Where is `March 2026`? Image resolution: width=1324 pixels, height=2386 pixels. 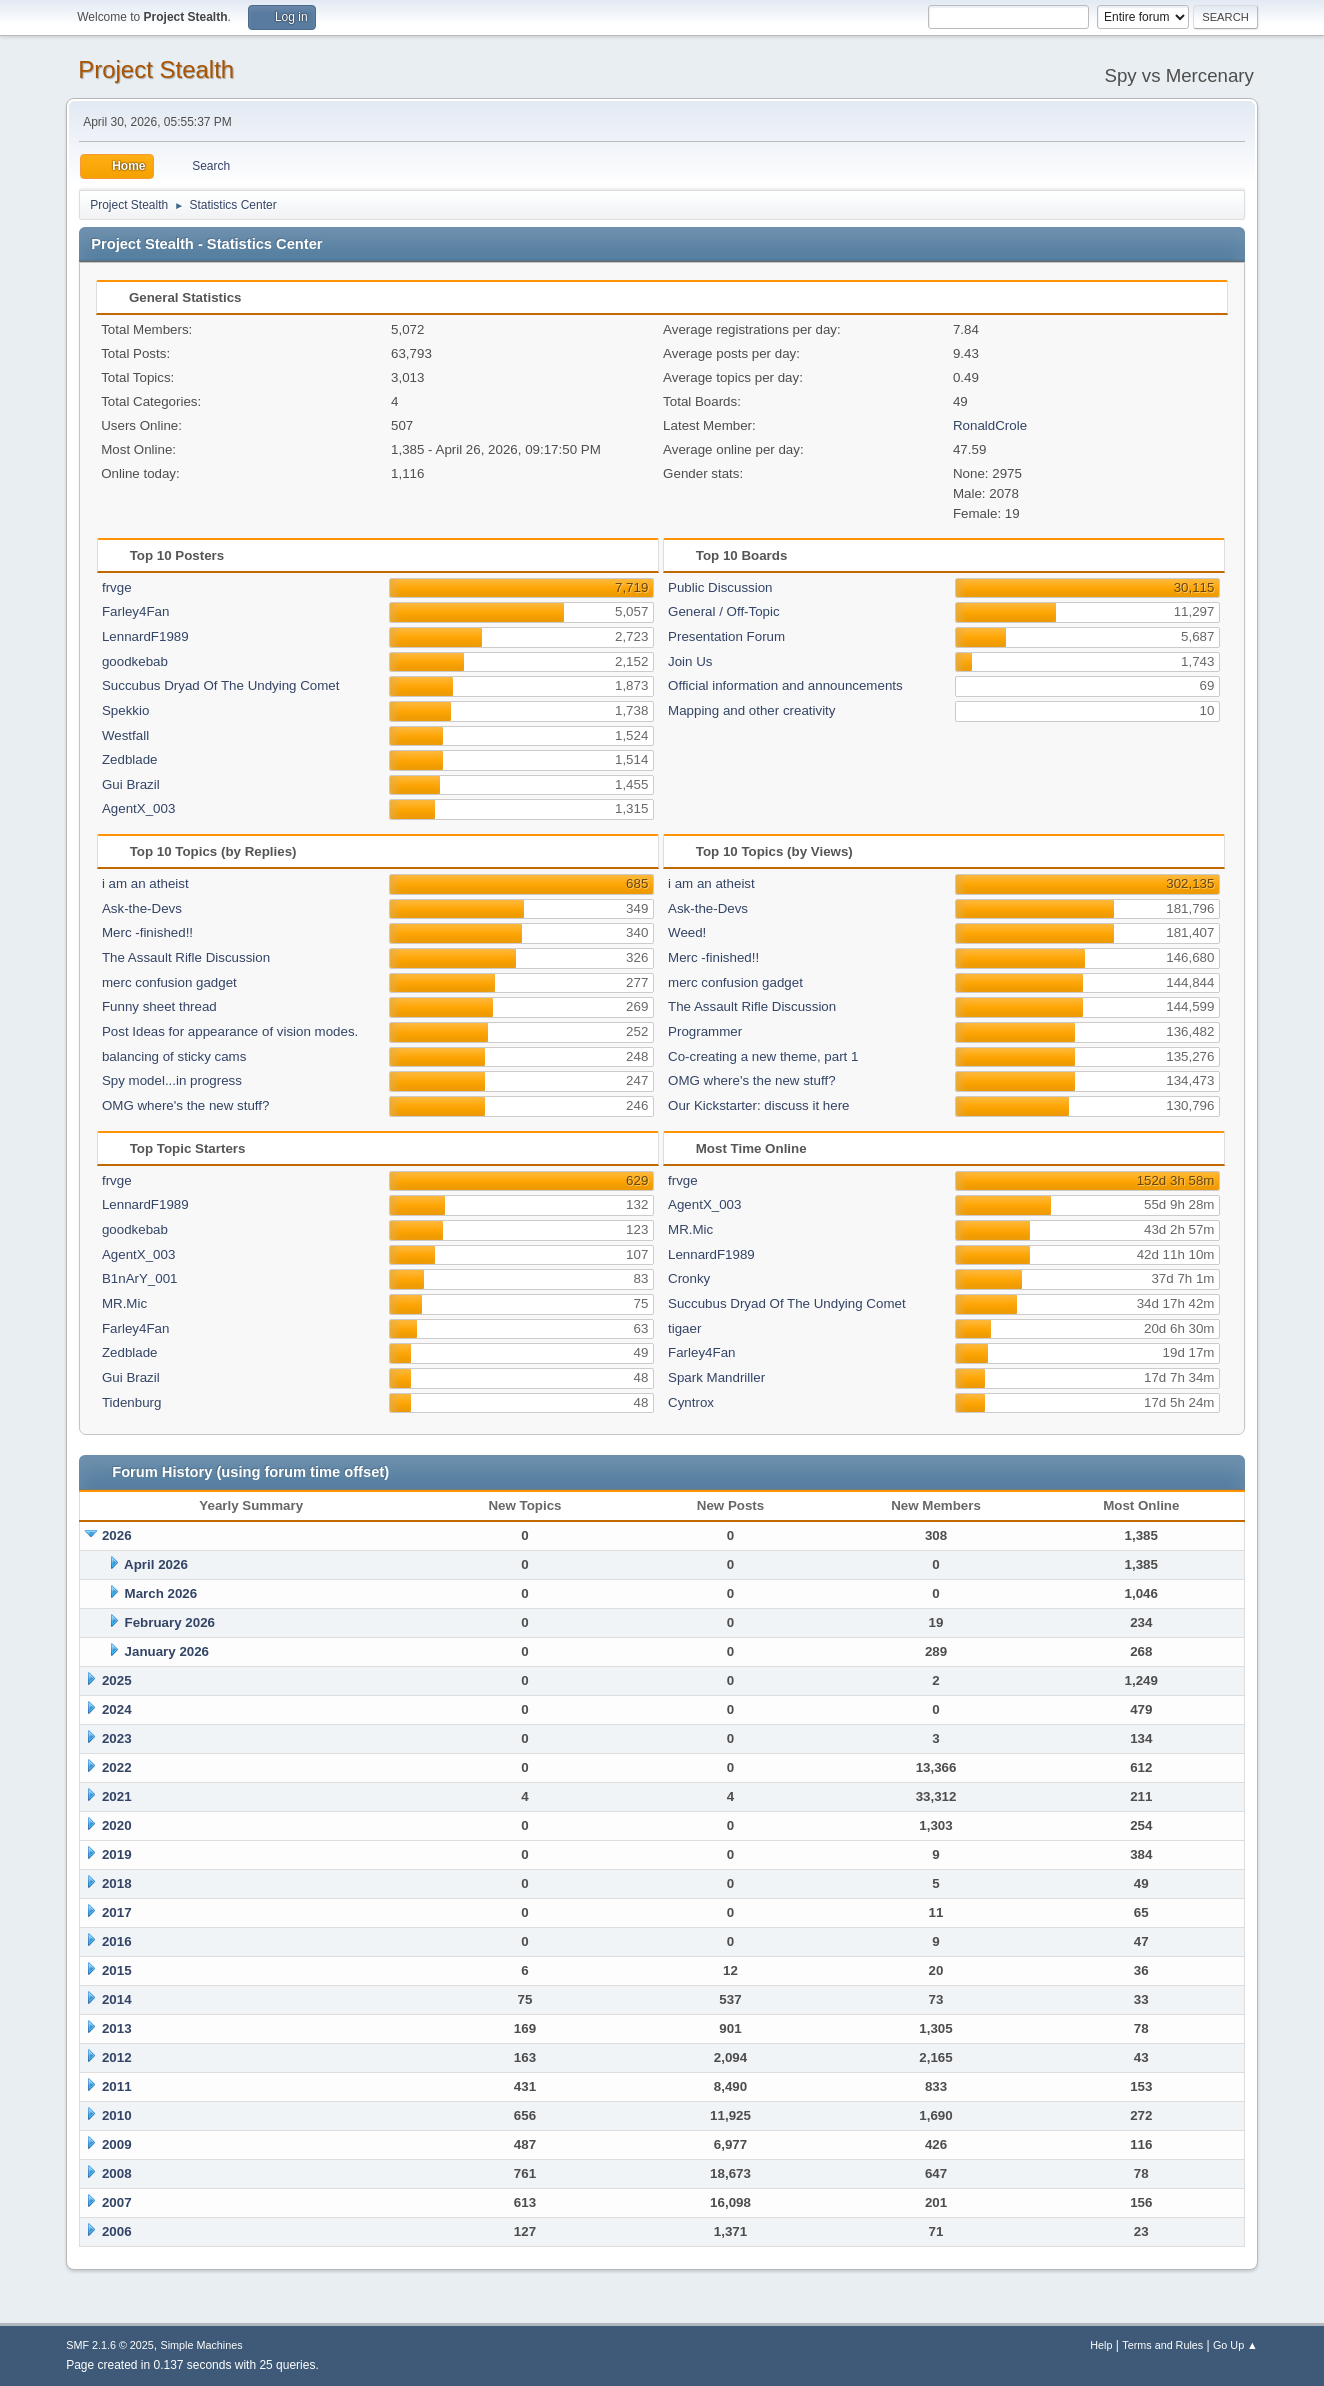
March 2026 is located at coordinates (161, 1593).